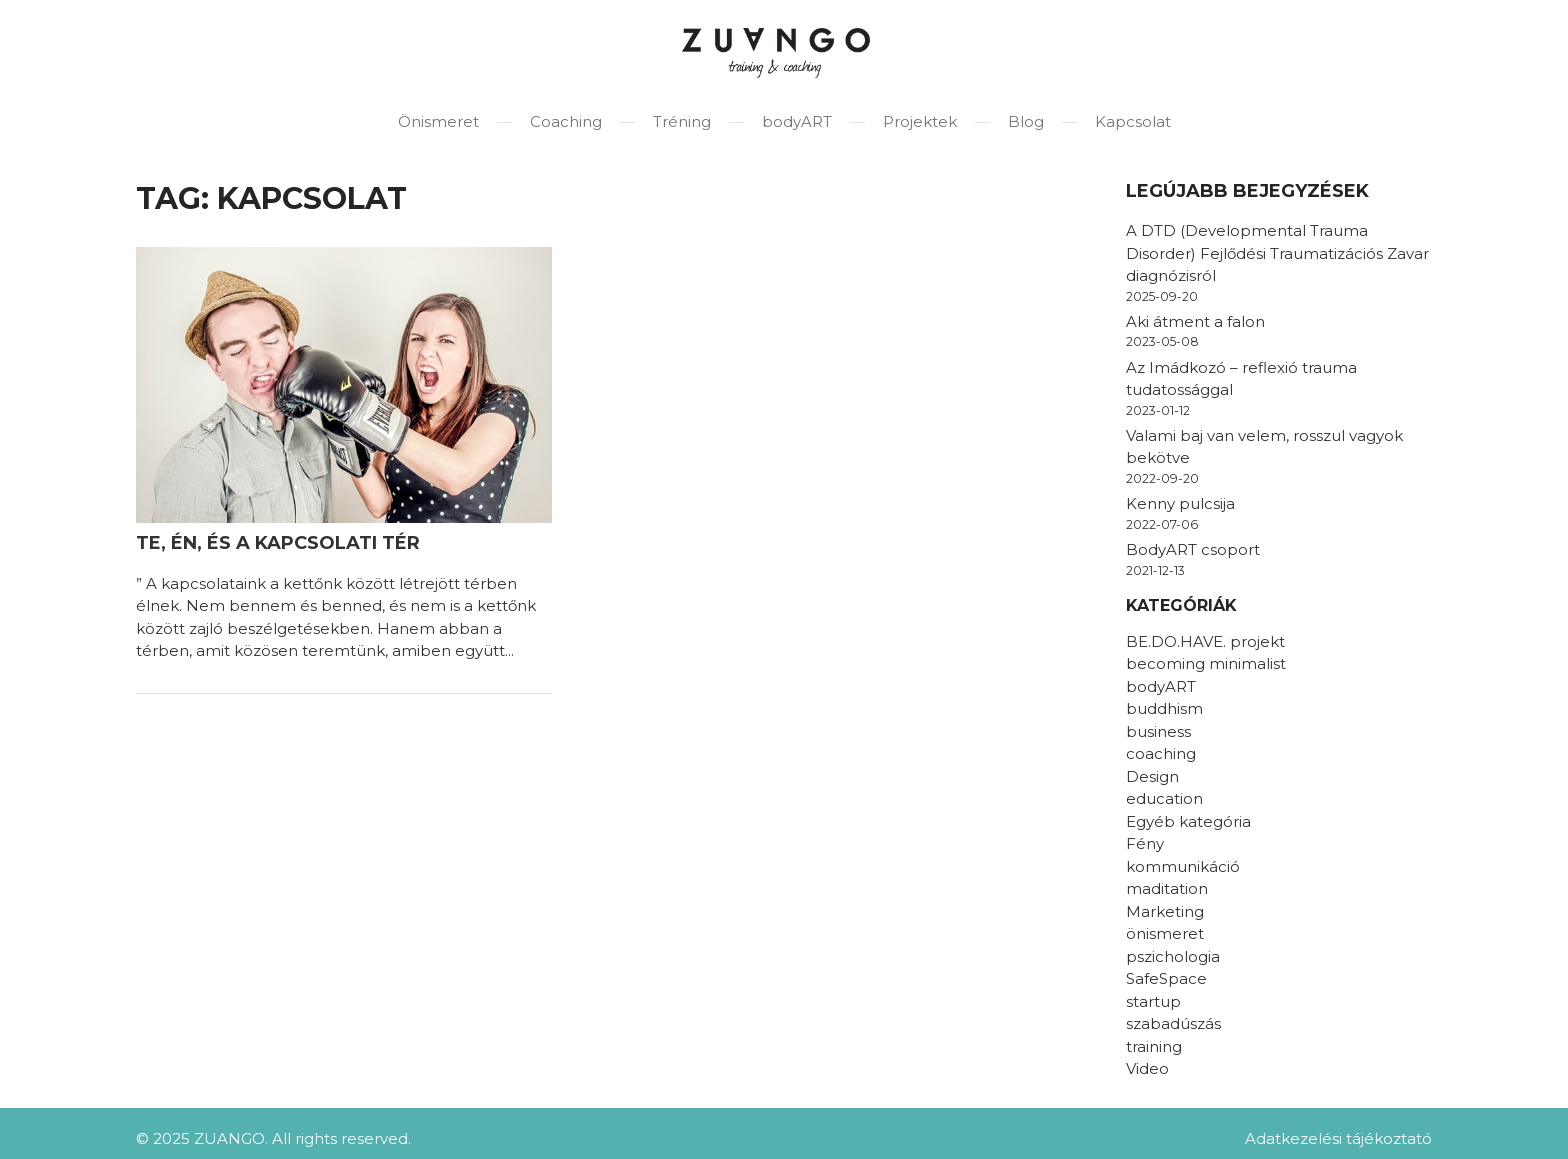 This screenshot has height=1159, width=1568. I want to click on Marketing, so click(1165, 911).